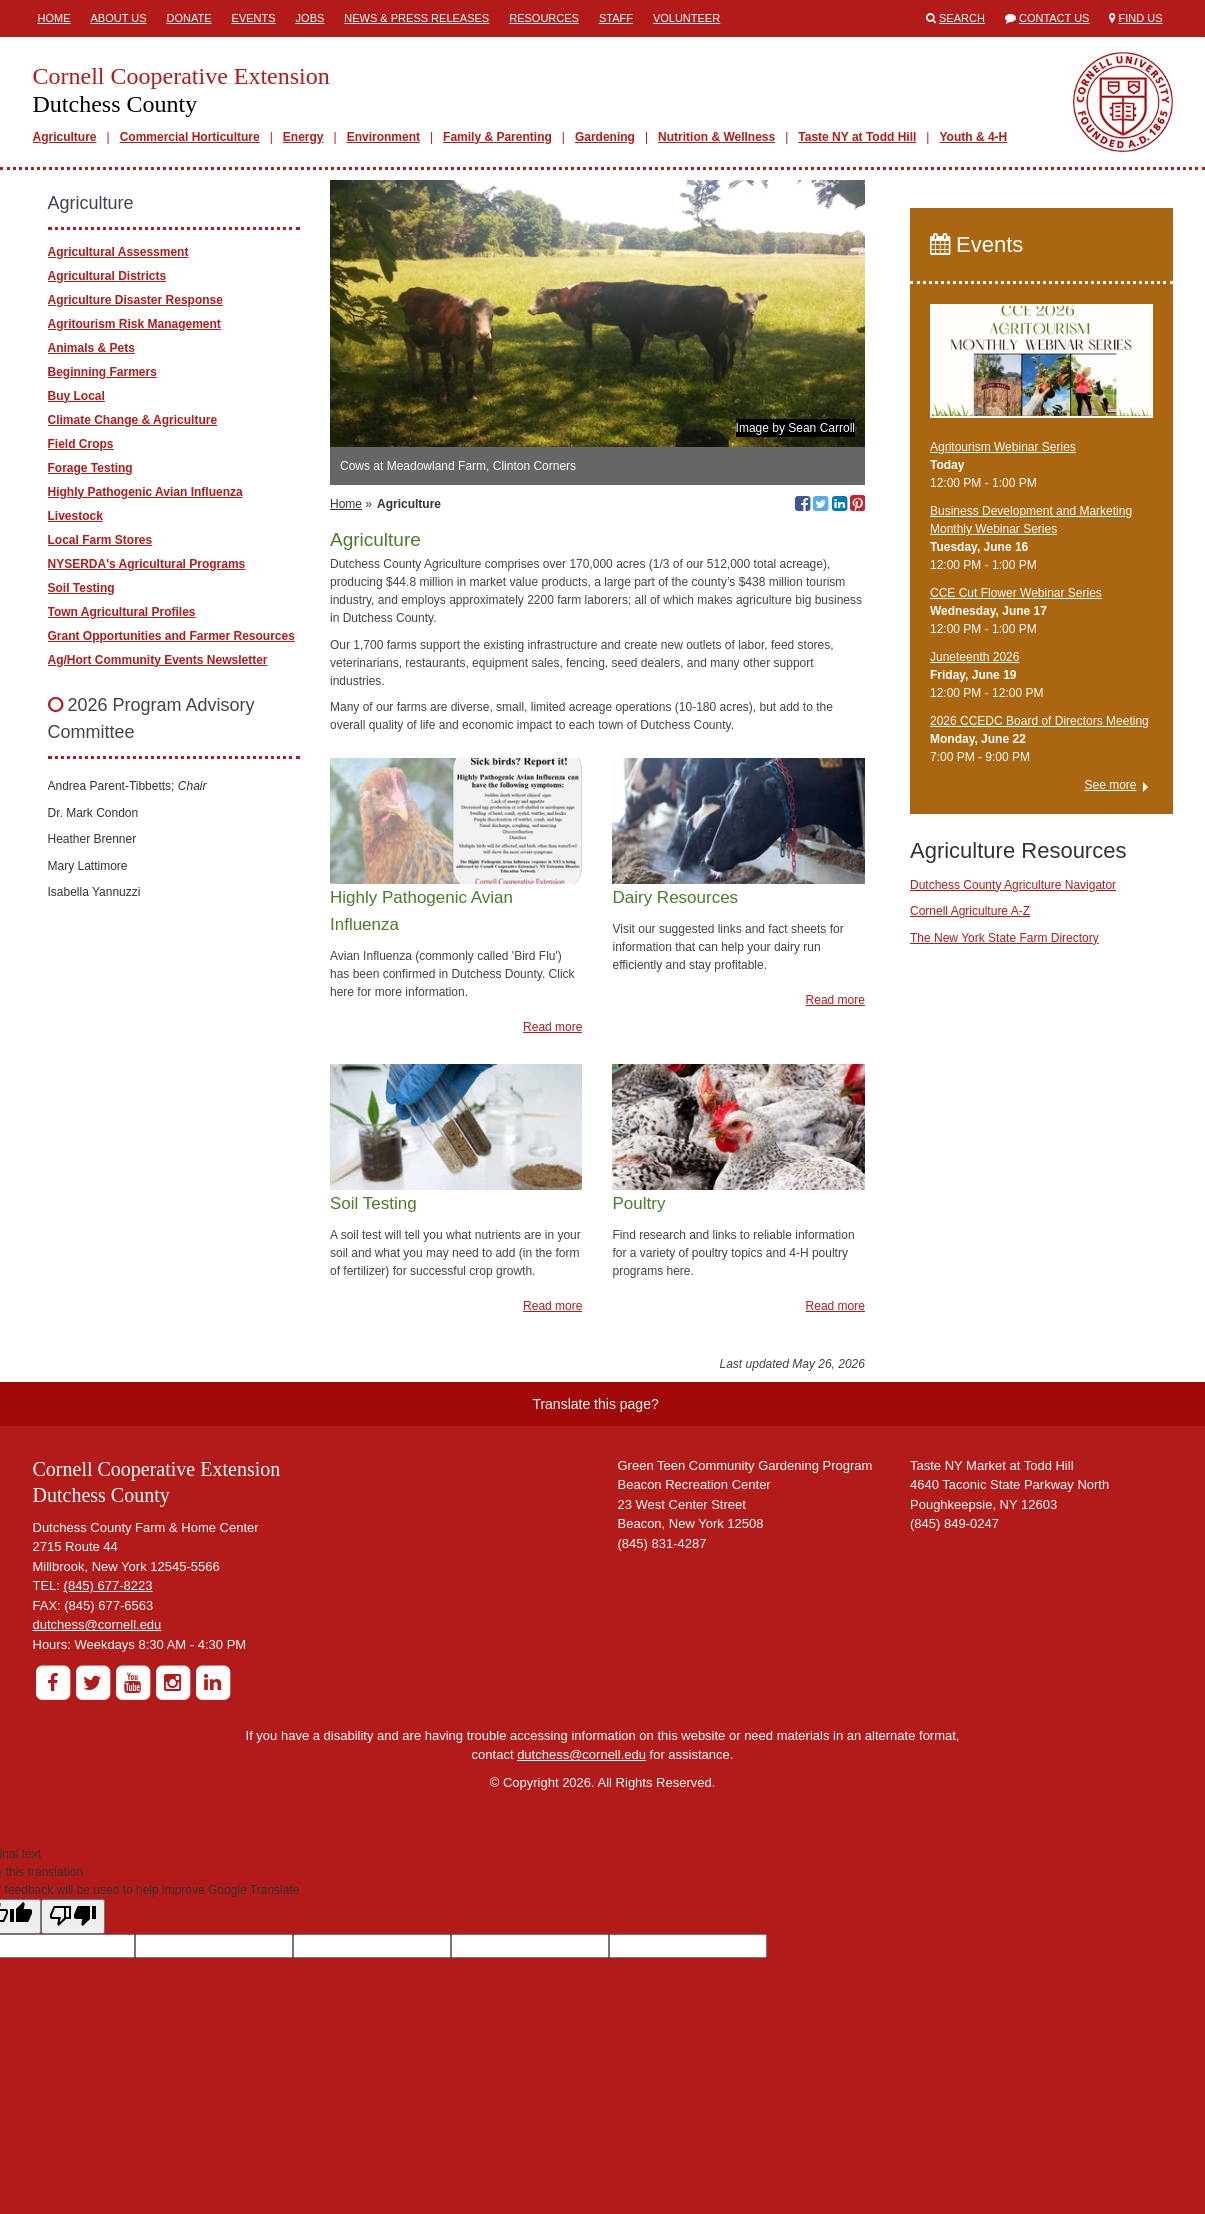 The height and width of the screenshot is (2214, 1205). I want to click on Youth & 4-H, so click(973, 137).